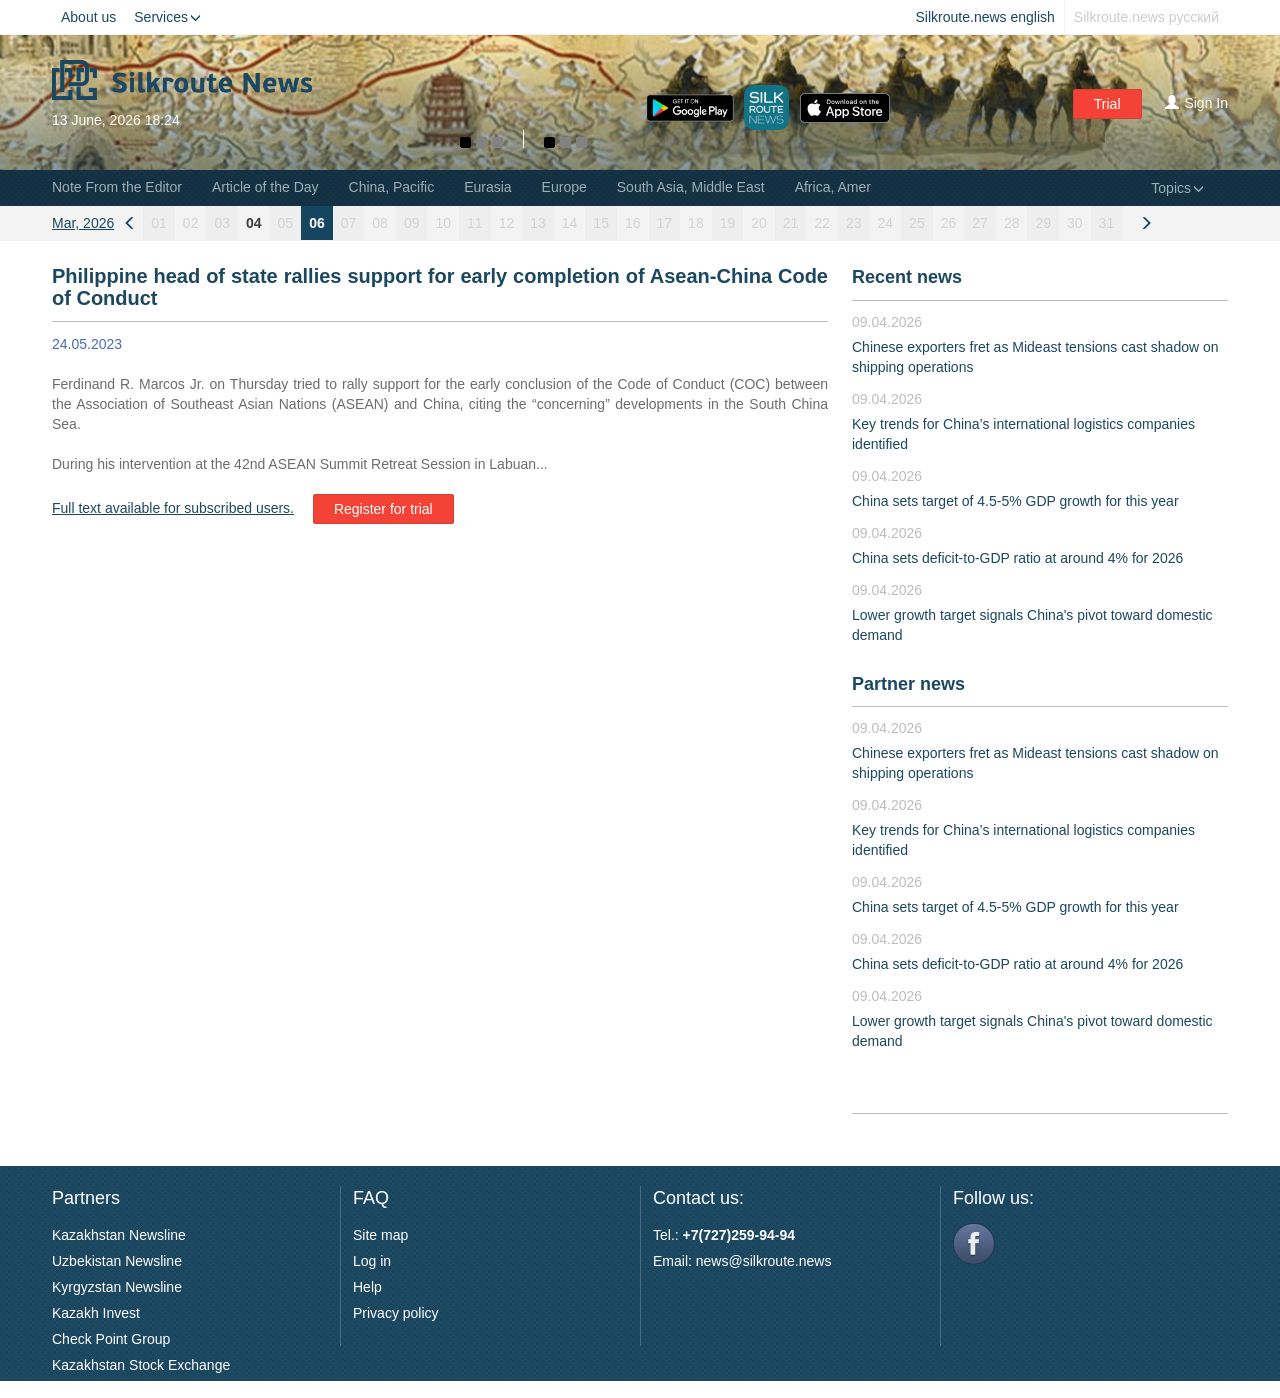  What do you see at coordinates (691, 187) in the screenshot?
I see `South Asia, Middle East` at bounding box center [691, 187].